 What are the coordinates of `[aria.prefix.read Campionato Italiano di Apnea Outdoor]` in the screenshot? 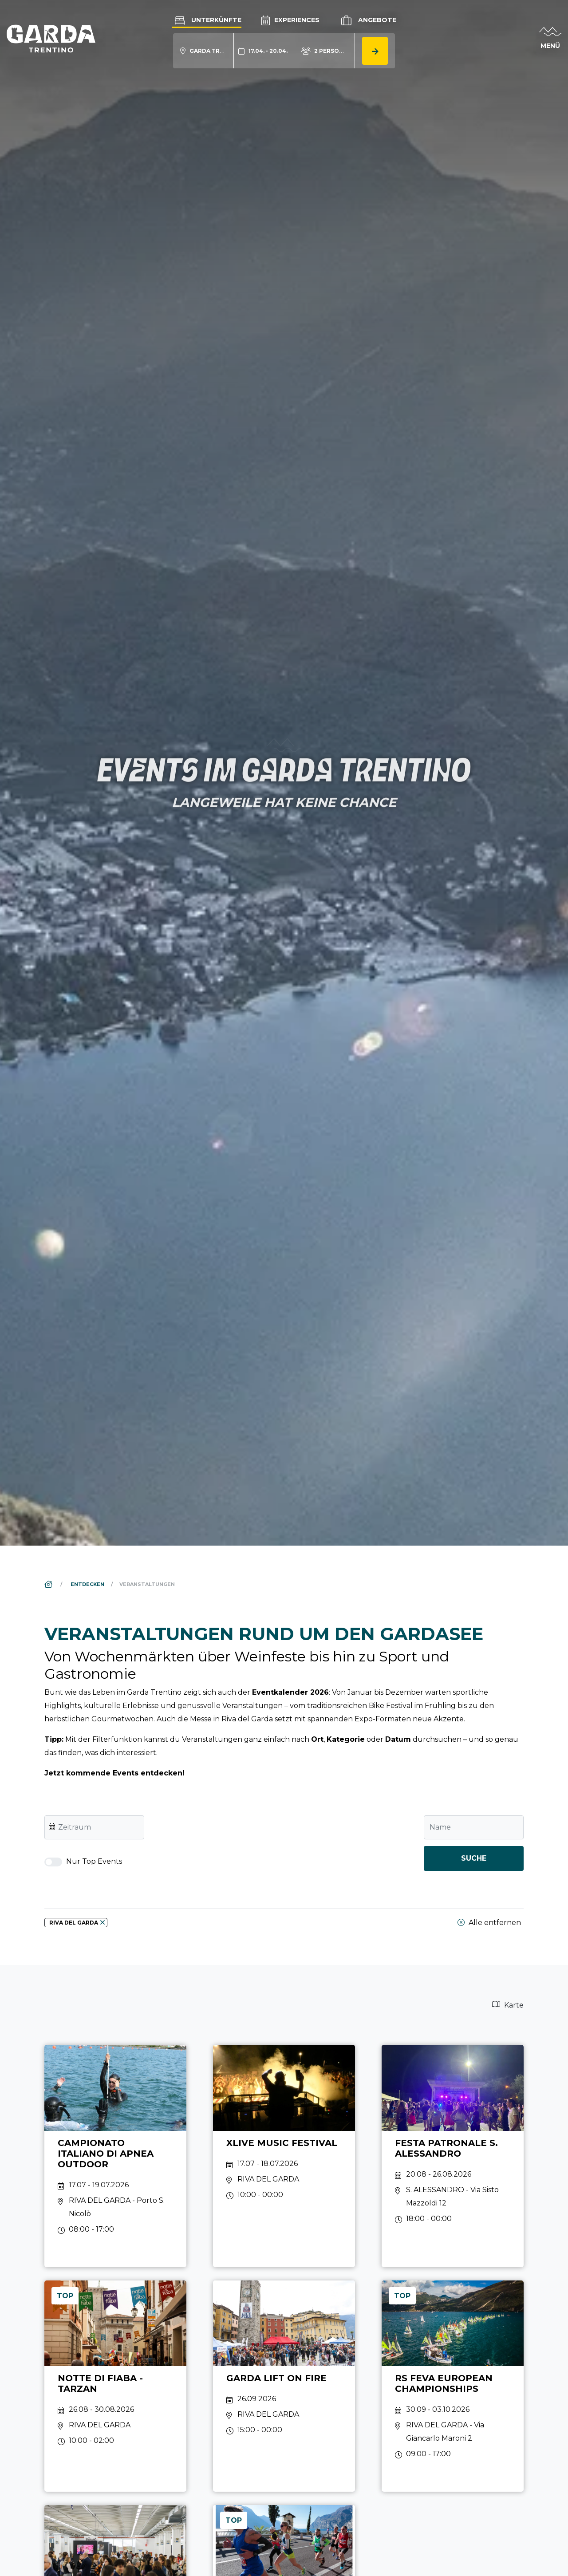 It's located at (115, 2156).